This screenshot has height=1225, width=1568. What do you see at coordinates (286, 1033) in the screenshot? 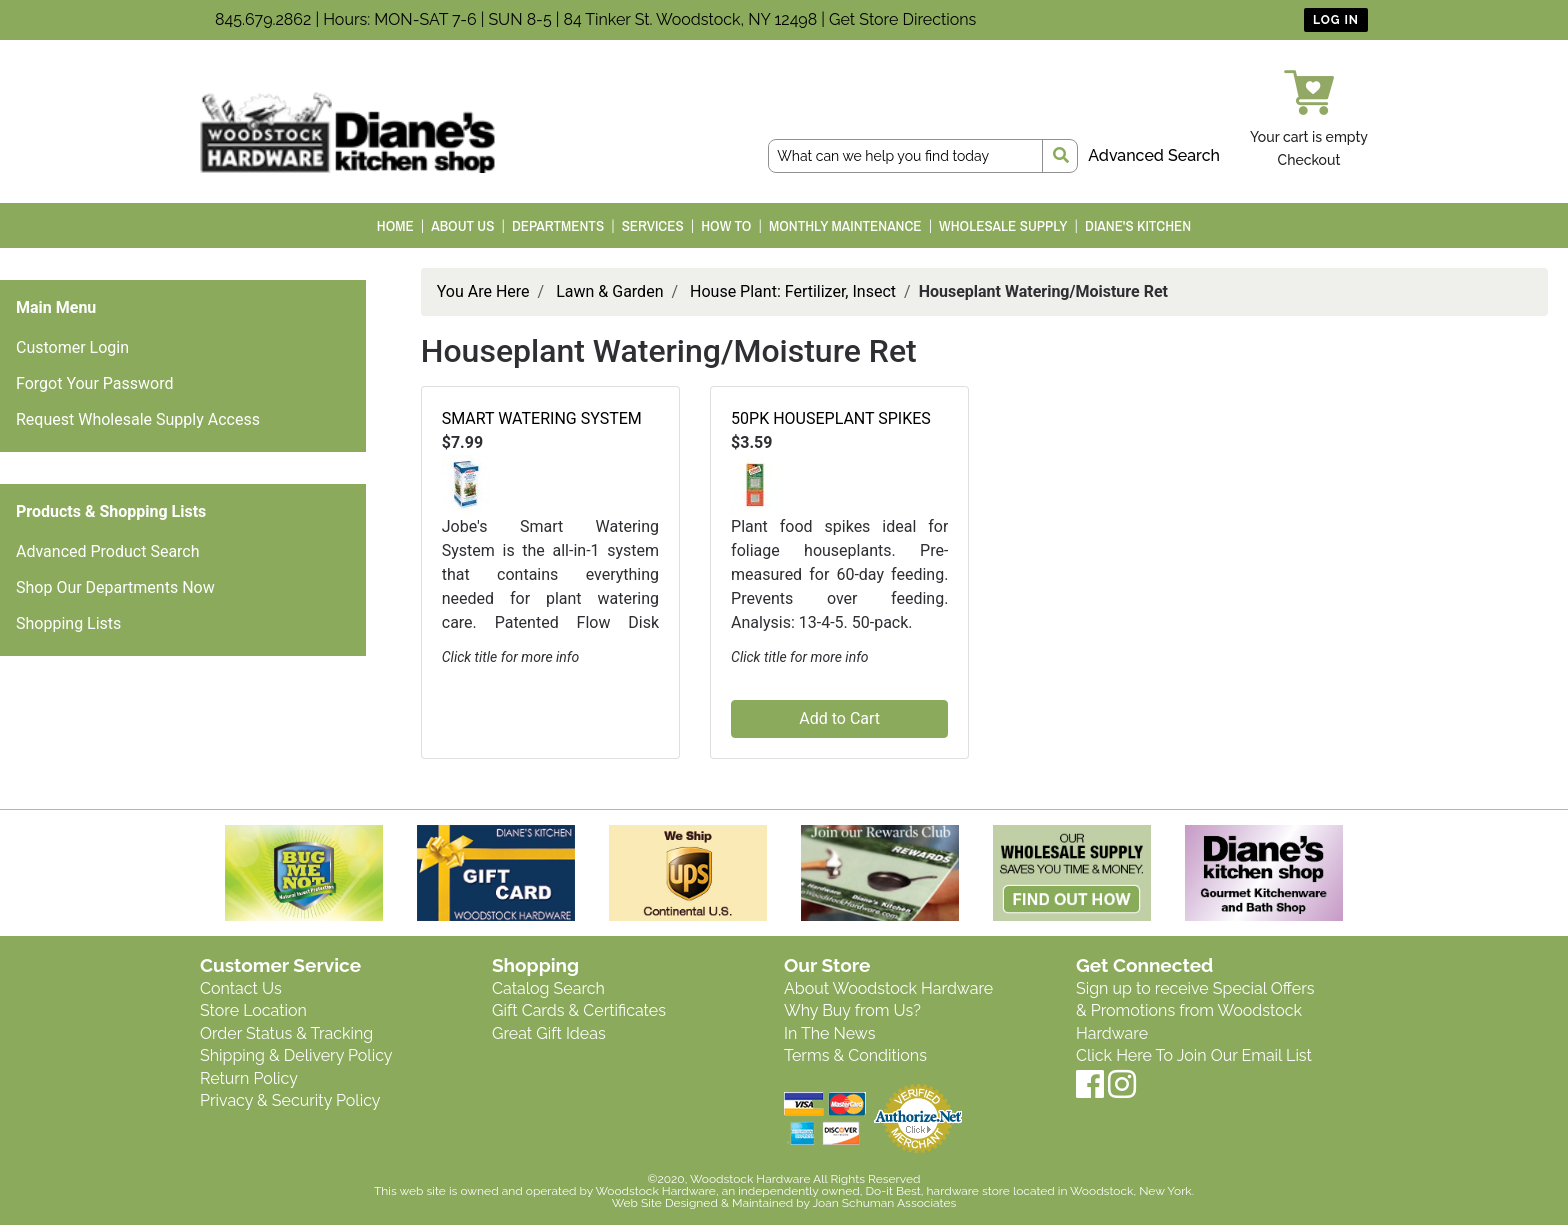
I see `Order Status & Tracking` at bounding box center [286, 1033].